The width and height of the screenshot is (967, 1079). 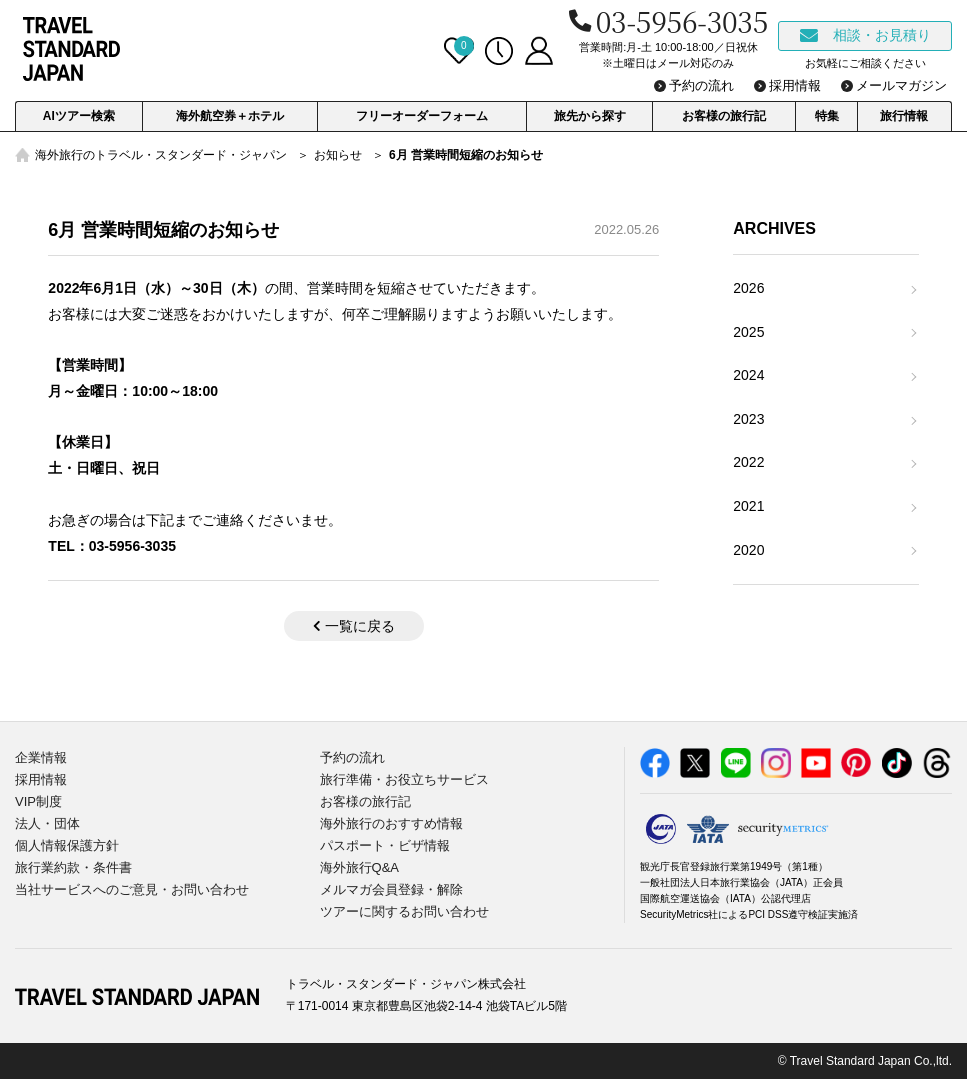 What do you see at coordinates (827, 116) in the screenshot?
I see `特集` at bounding box center [827, 116].